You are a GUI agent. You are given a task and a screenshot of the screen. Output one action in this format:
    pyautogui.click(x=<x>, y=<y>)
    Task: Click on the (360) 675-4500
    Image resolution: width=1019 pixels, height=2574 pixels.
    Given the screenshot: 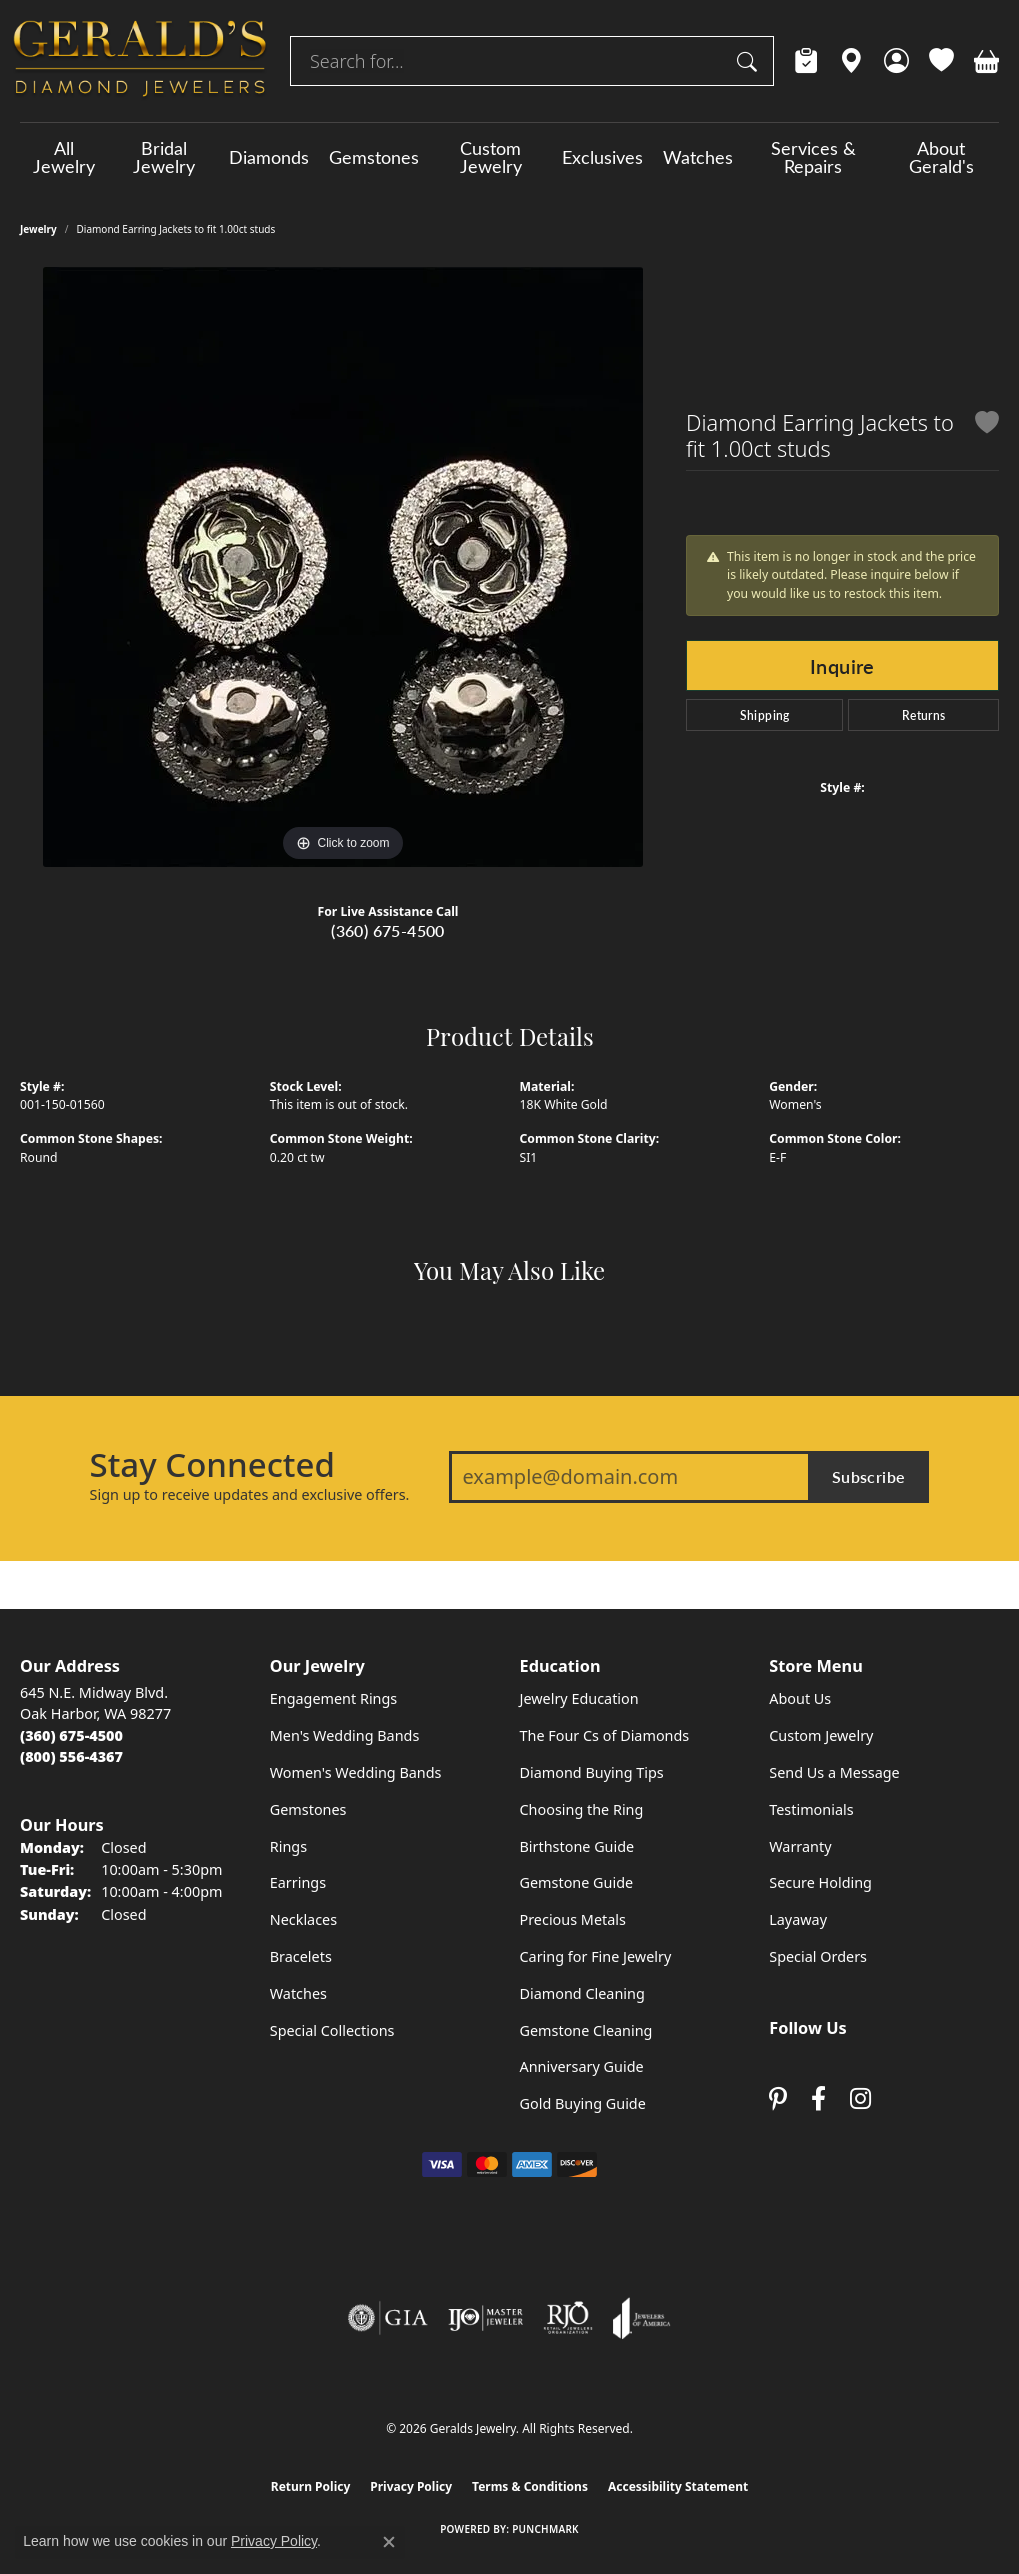 What is the action you would take?
    pyautogui.click(x=388, y=930)
    